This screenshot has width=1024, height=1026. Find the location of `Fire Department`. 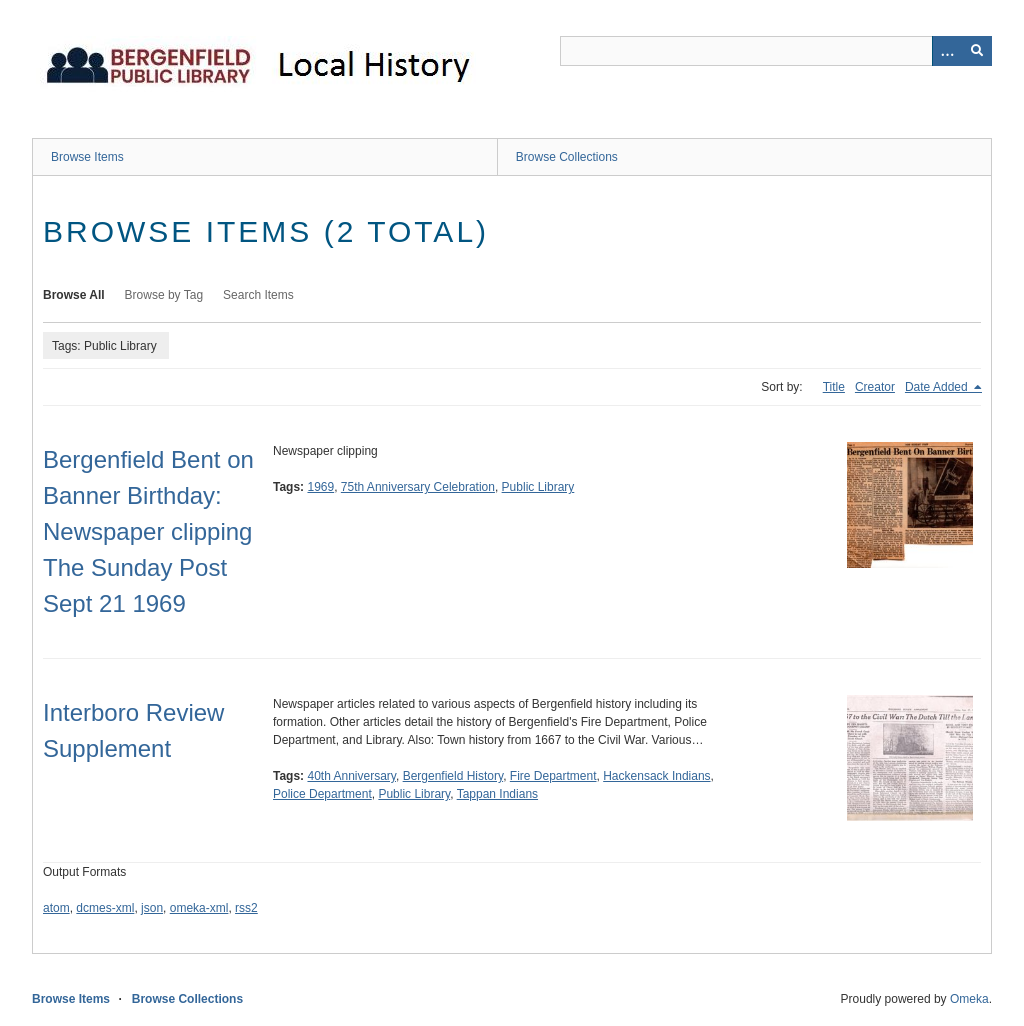

Fire Department is located at coordinates (553, 776).